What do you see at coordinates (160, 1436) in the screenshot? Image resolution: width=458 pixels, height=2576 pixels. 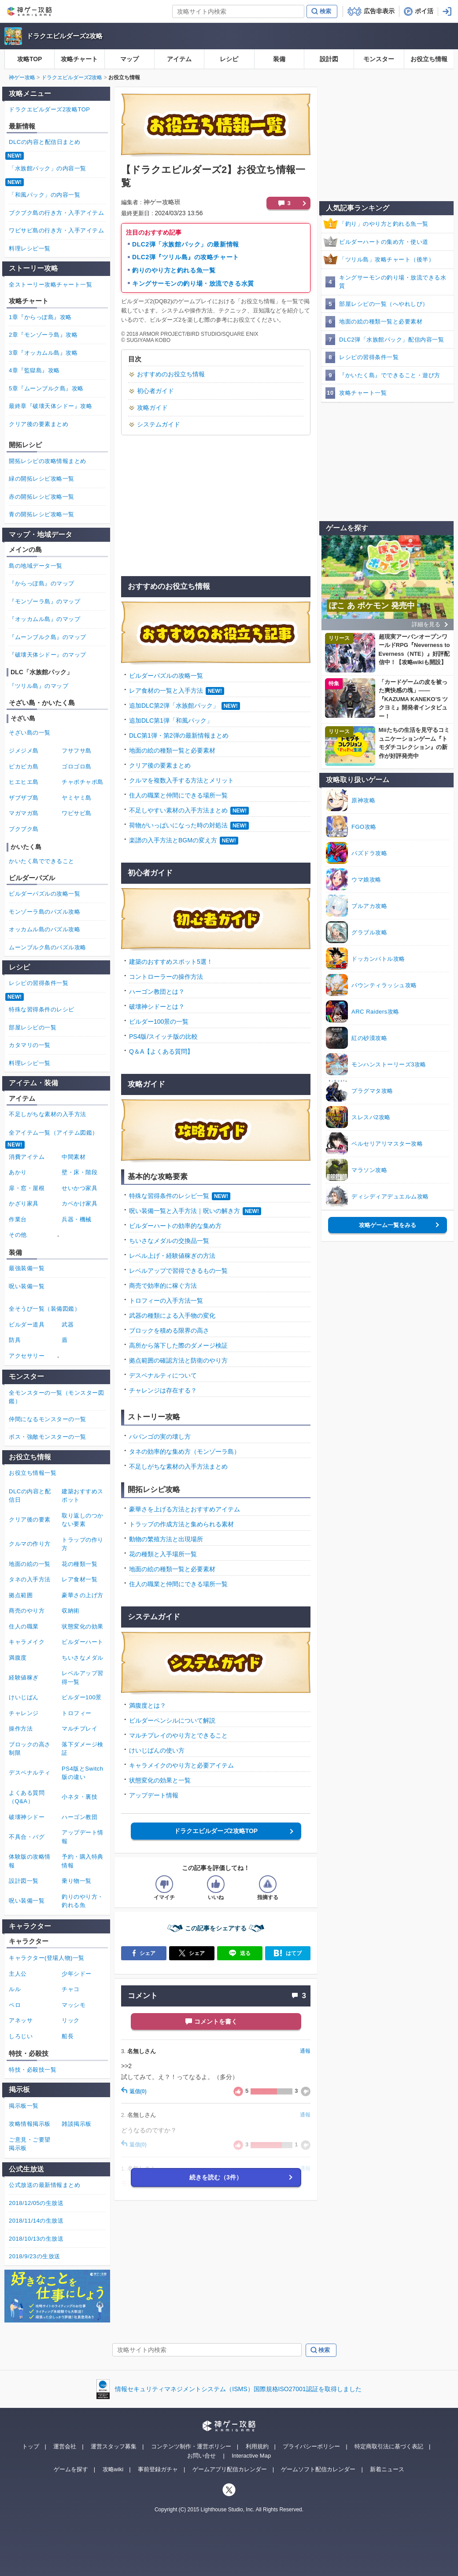 I see `ババンゴの実の壊し方` at bounding box center [160, 1436].